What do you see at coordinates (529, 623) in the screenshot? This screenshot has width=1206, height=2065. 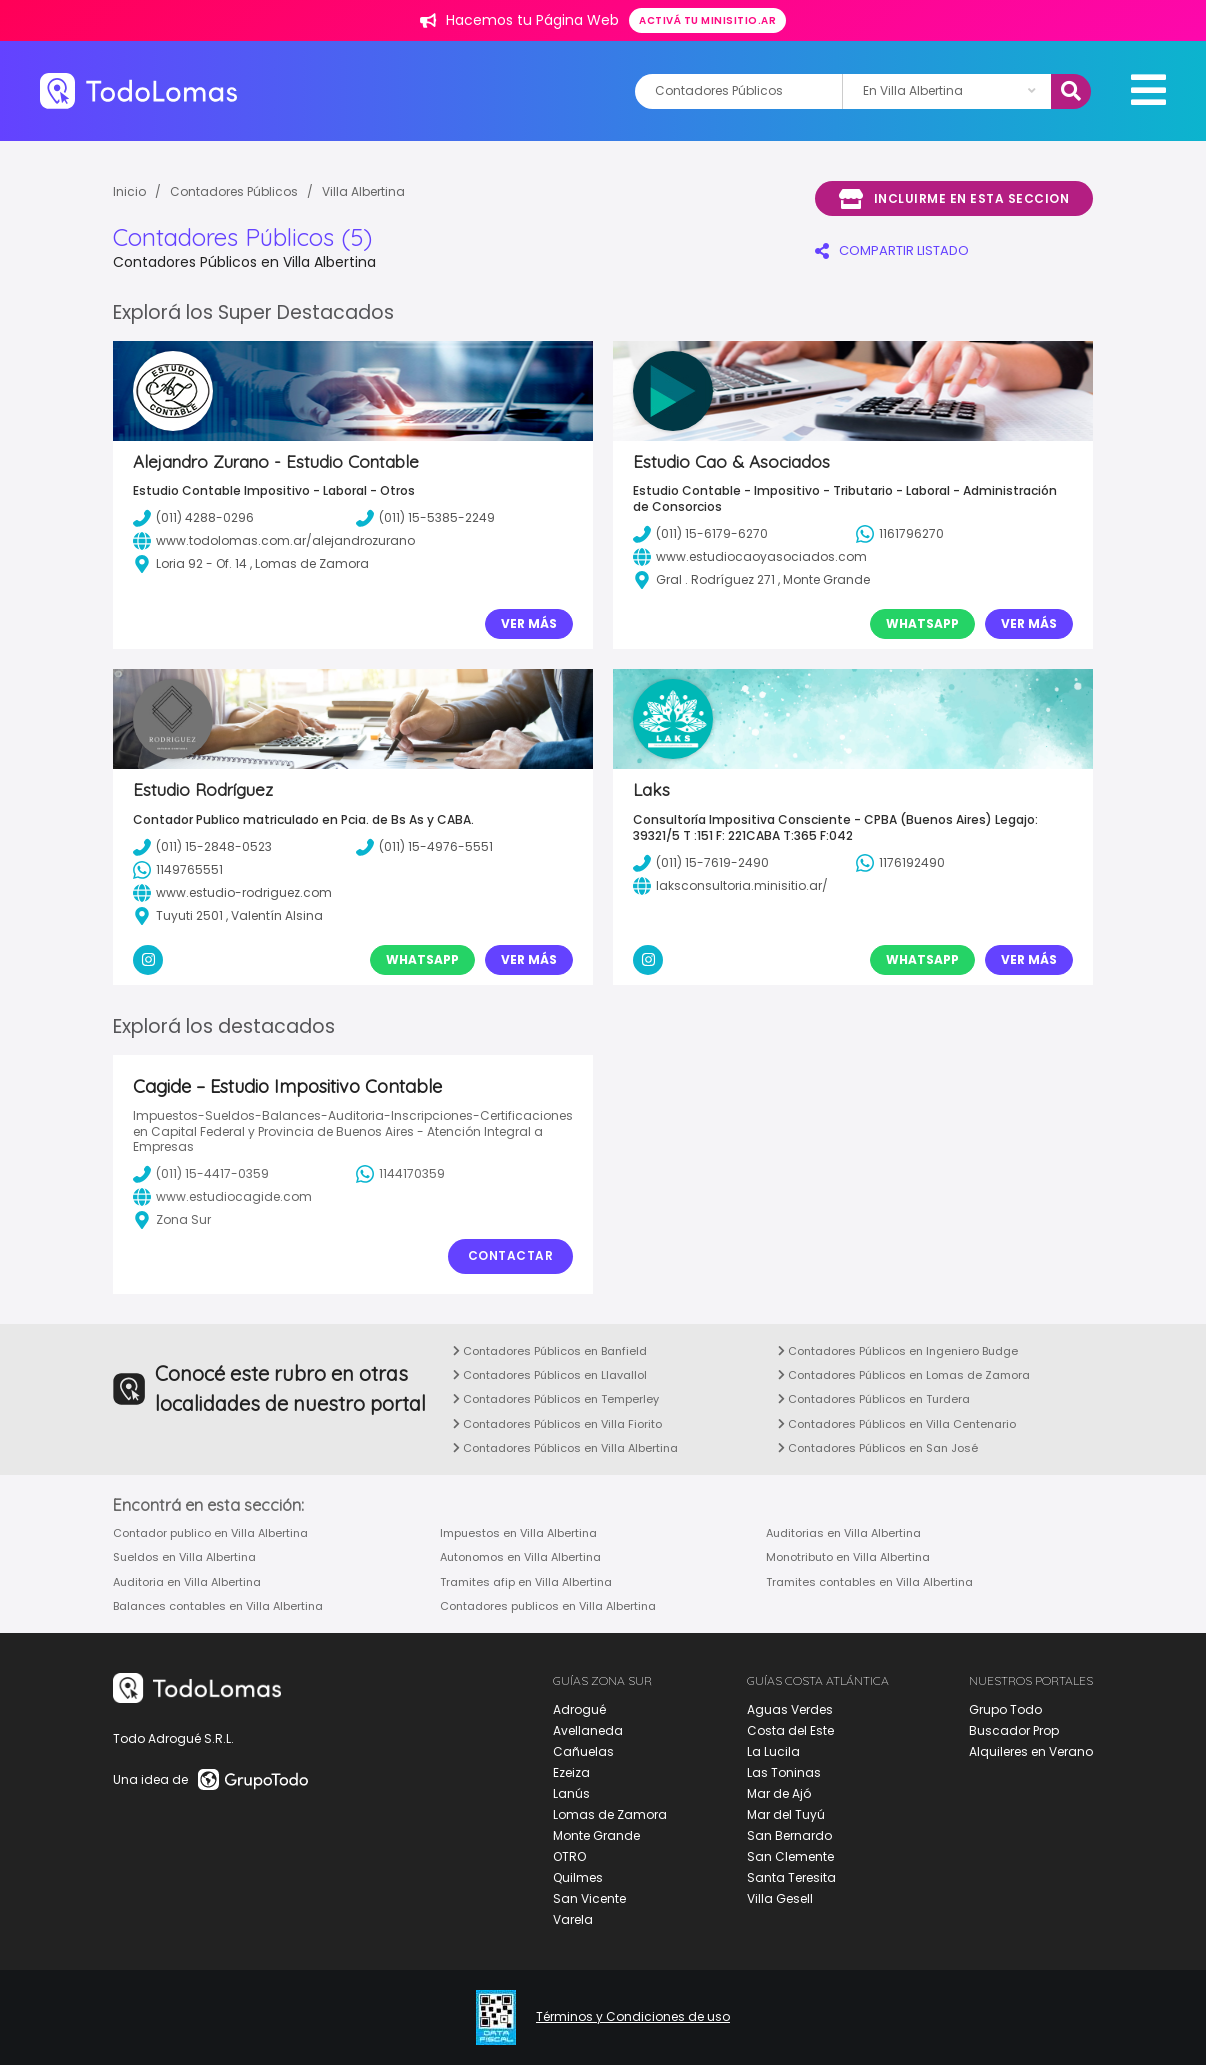 I see `Ver Más` at bounding box center [529, 623].